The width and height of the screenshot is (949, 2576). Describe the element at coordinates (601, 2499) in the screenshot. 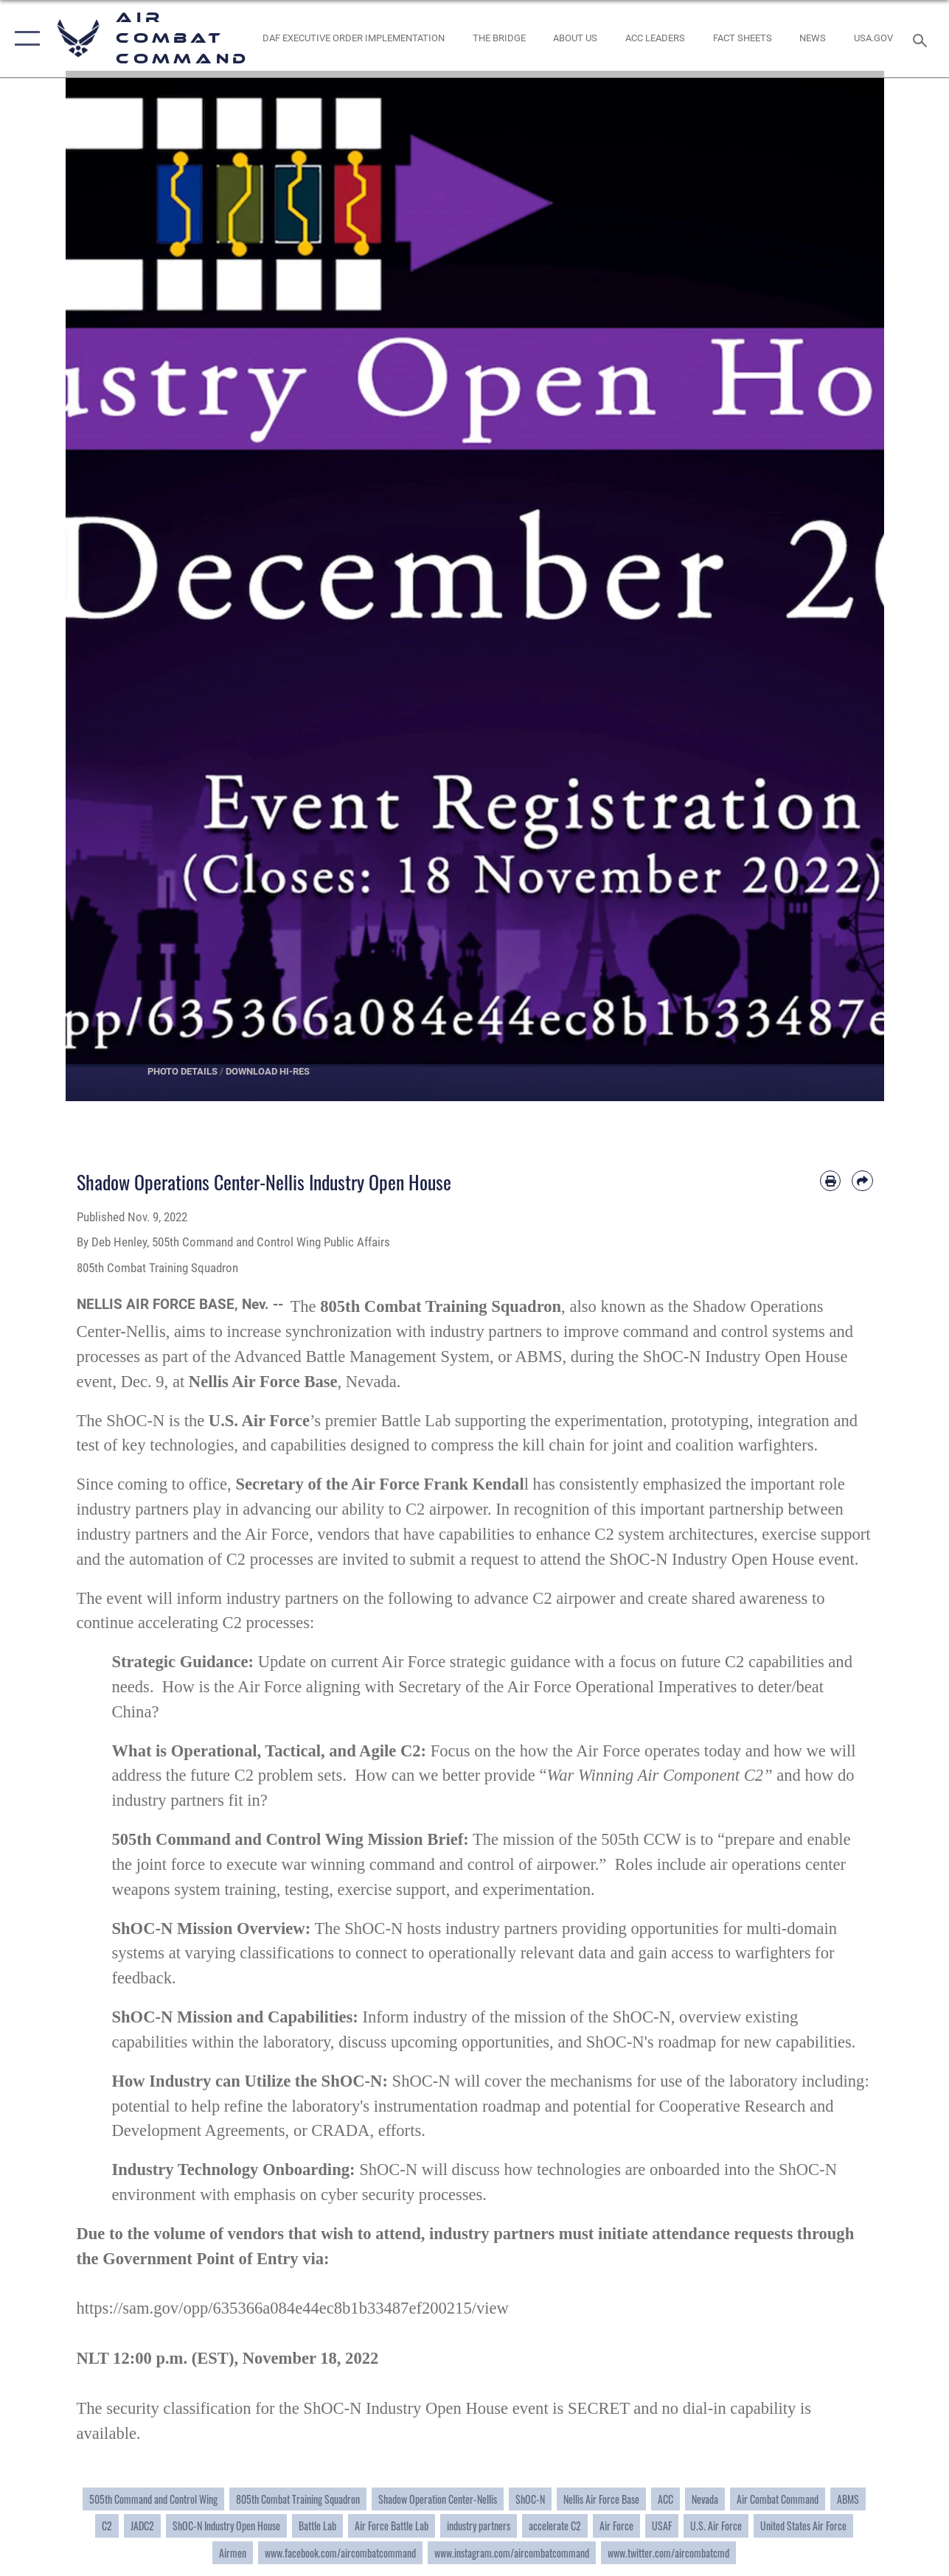

I see `Nellis Air Force Base` at that location.